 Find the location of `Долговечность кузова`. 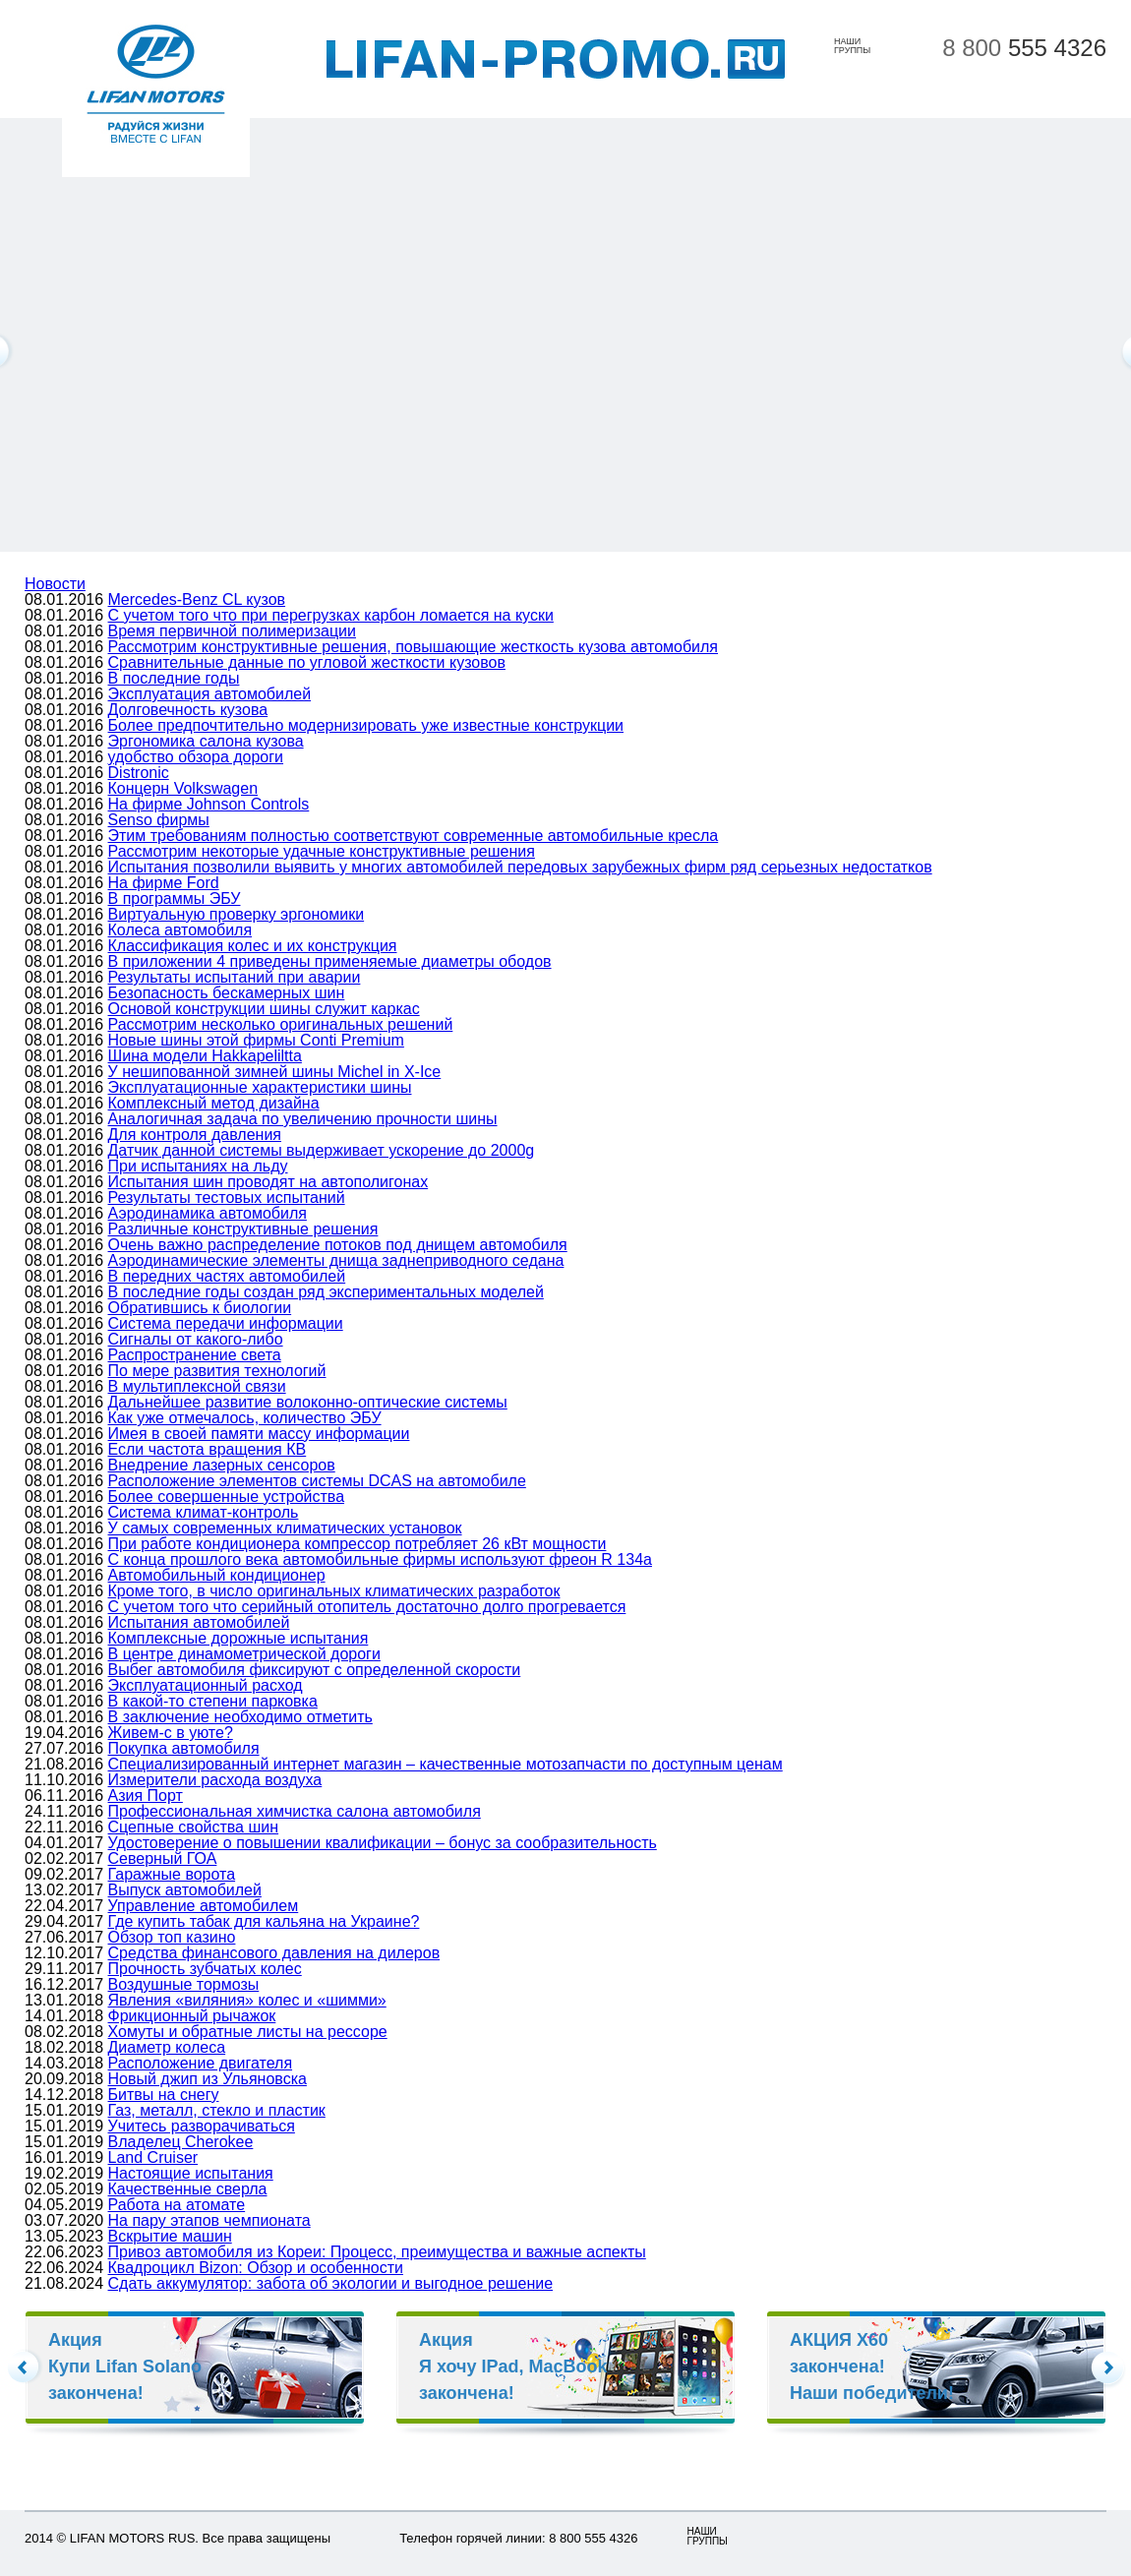

Долговечность кузова is located at coordinates (188, 709).